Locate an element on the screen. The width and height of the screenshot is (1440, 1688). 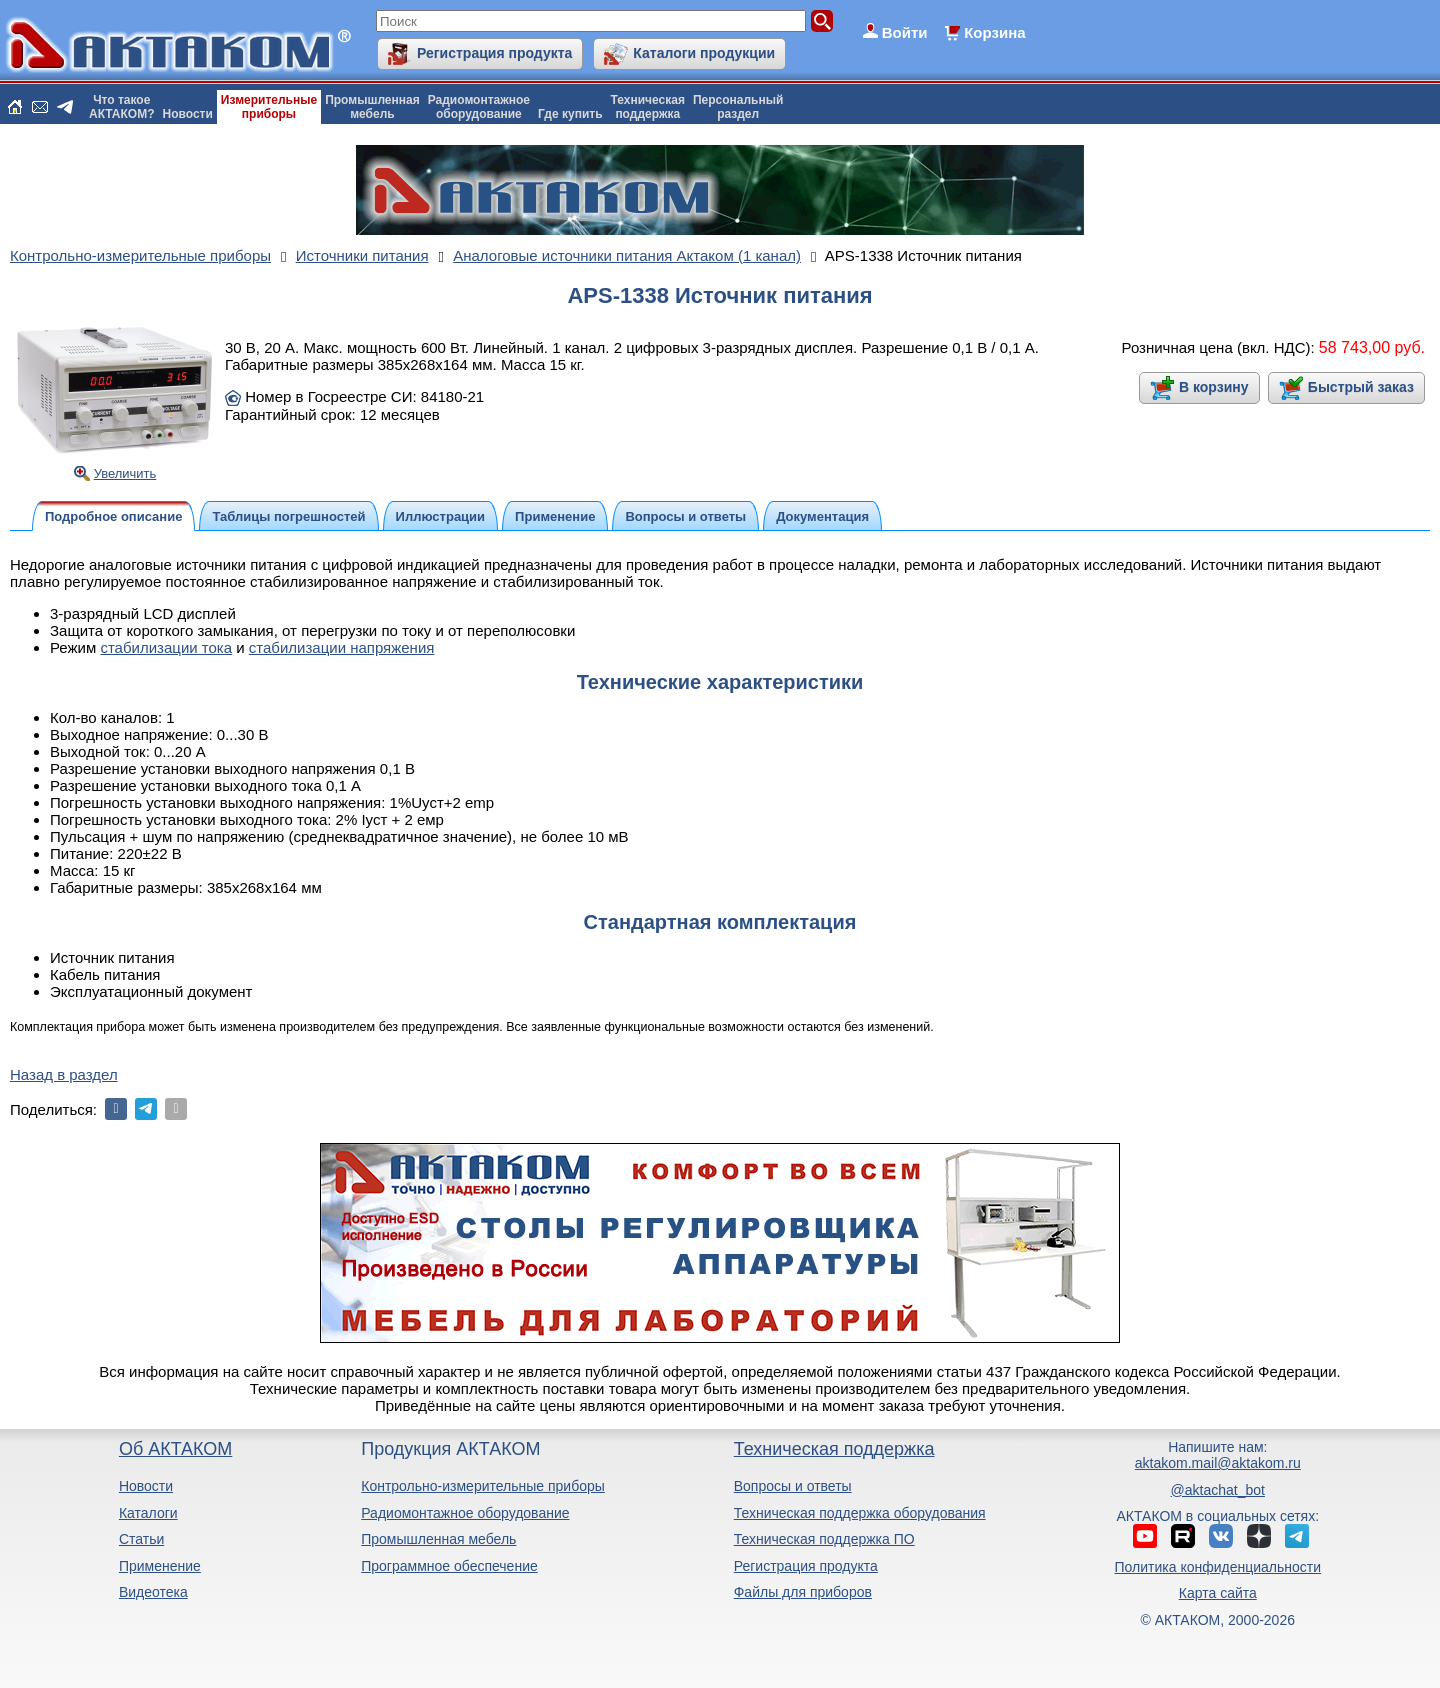
Статьи is located at coordinates (141, 1539).